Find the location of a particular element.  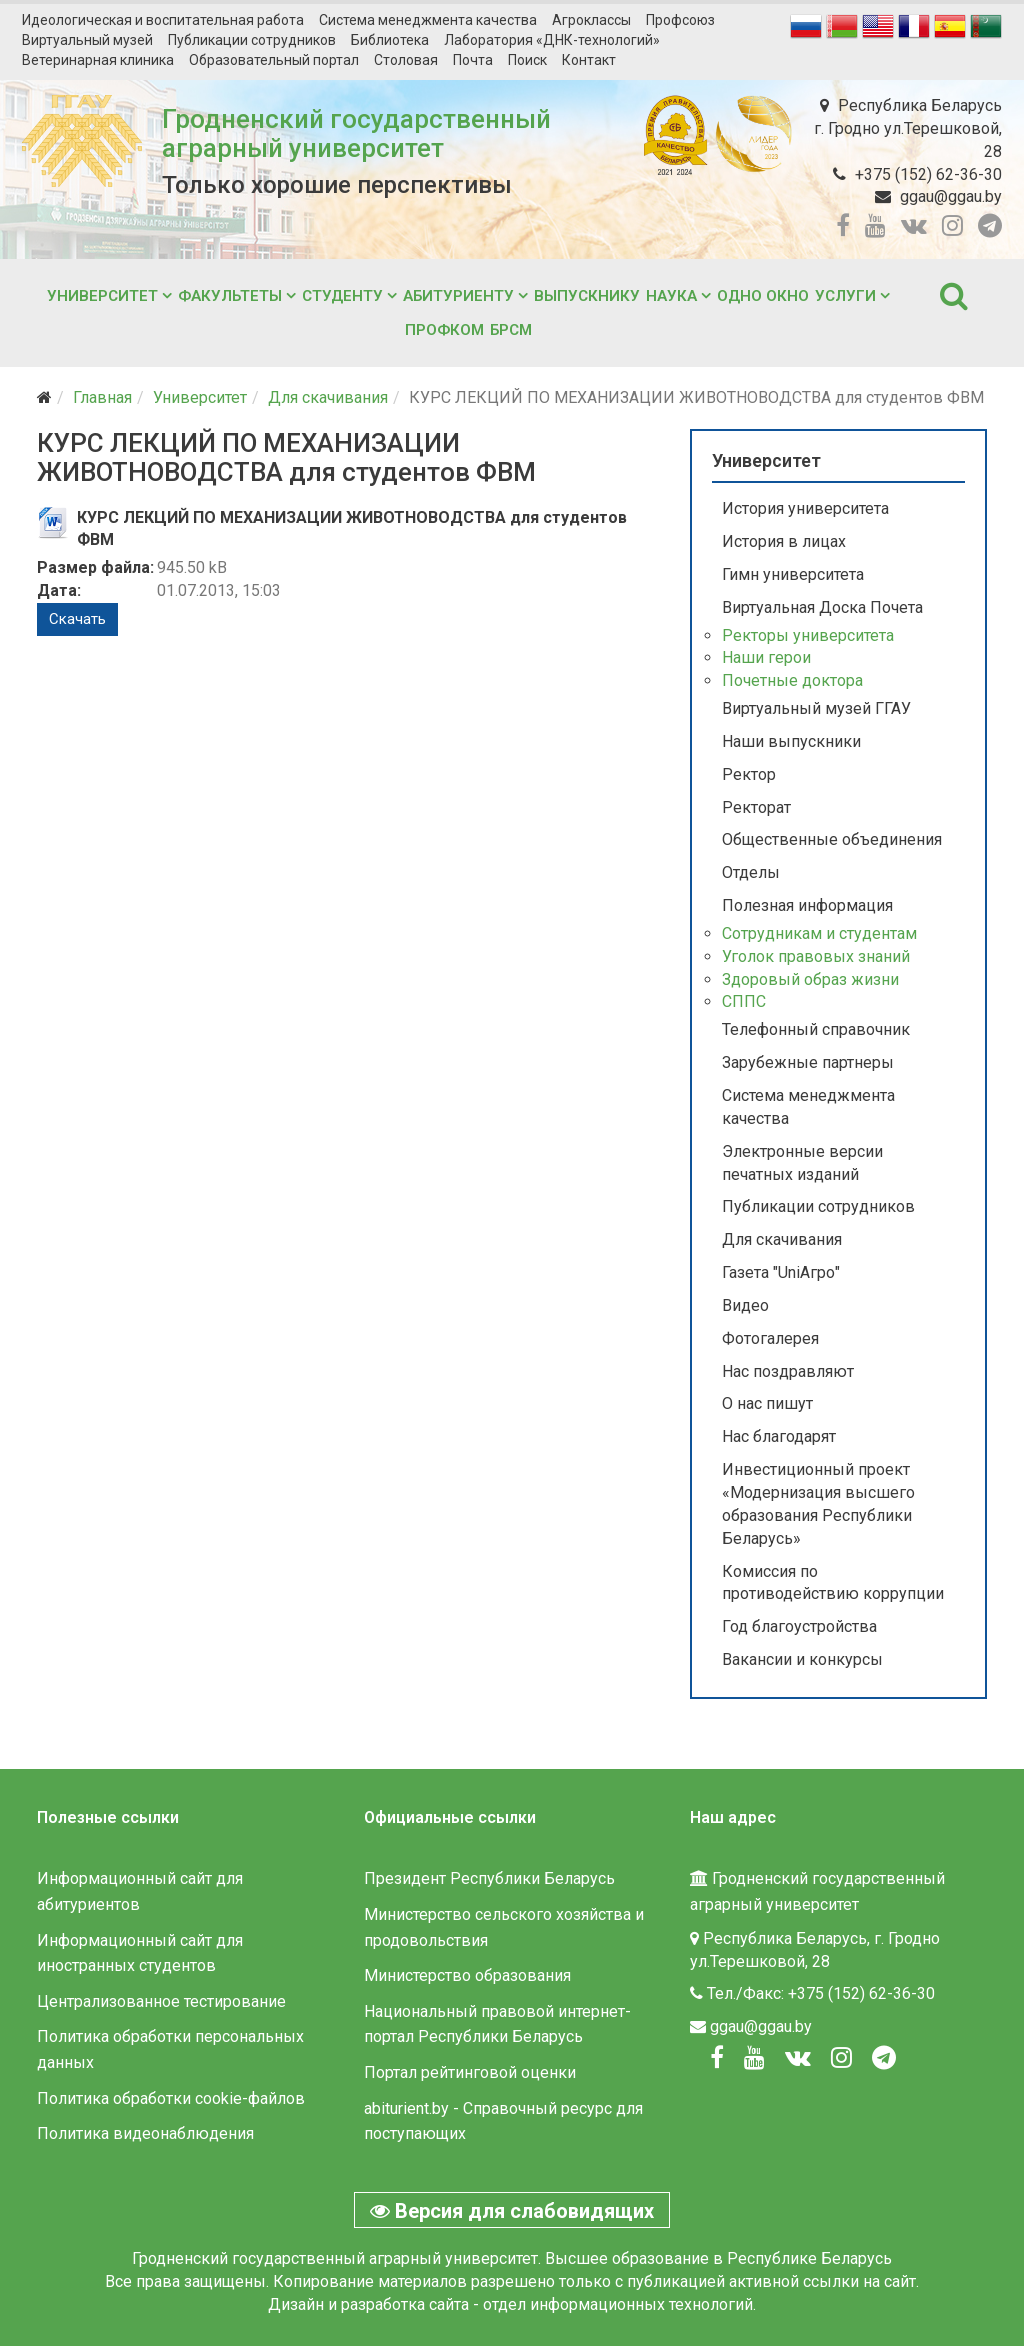

Общественные объединения is located at coordinates (832, 839).